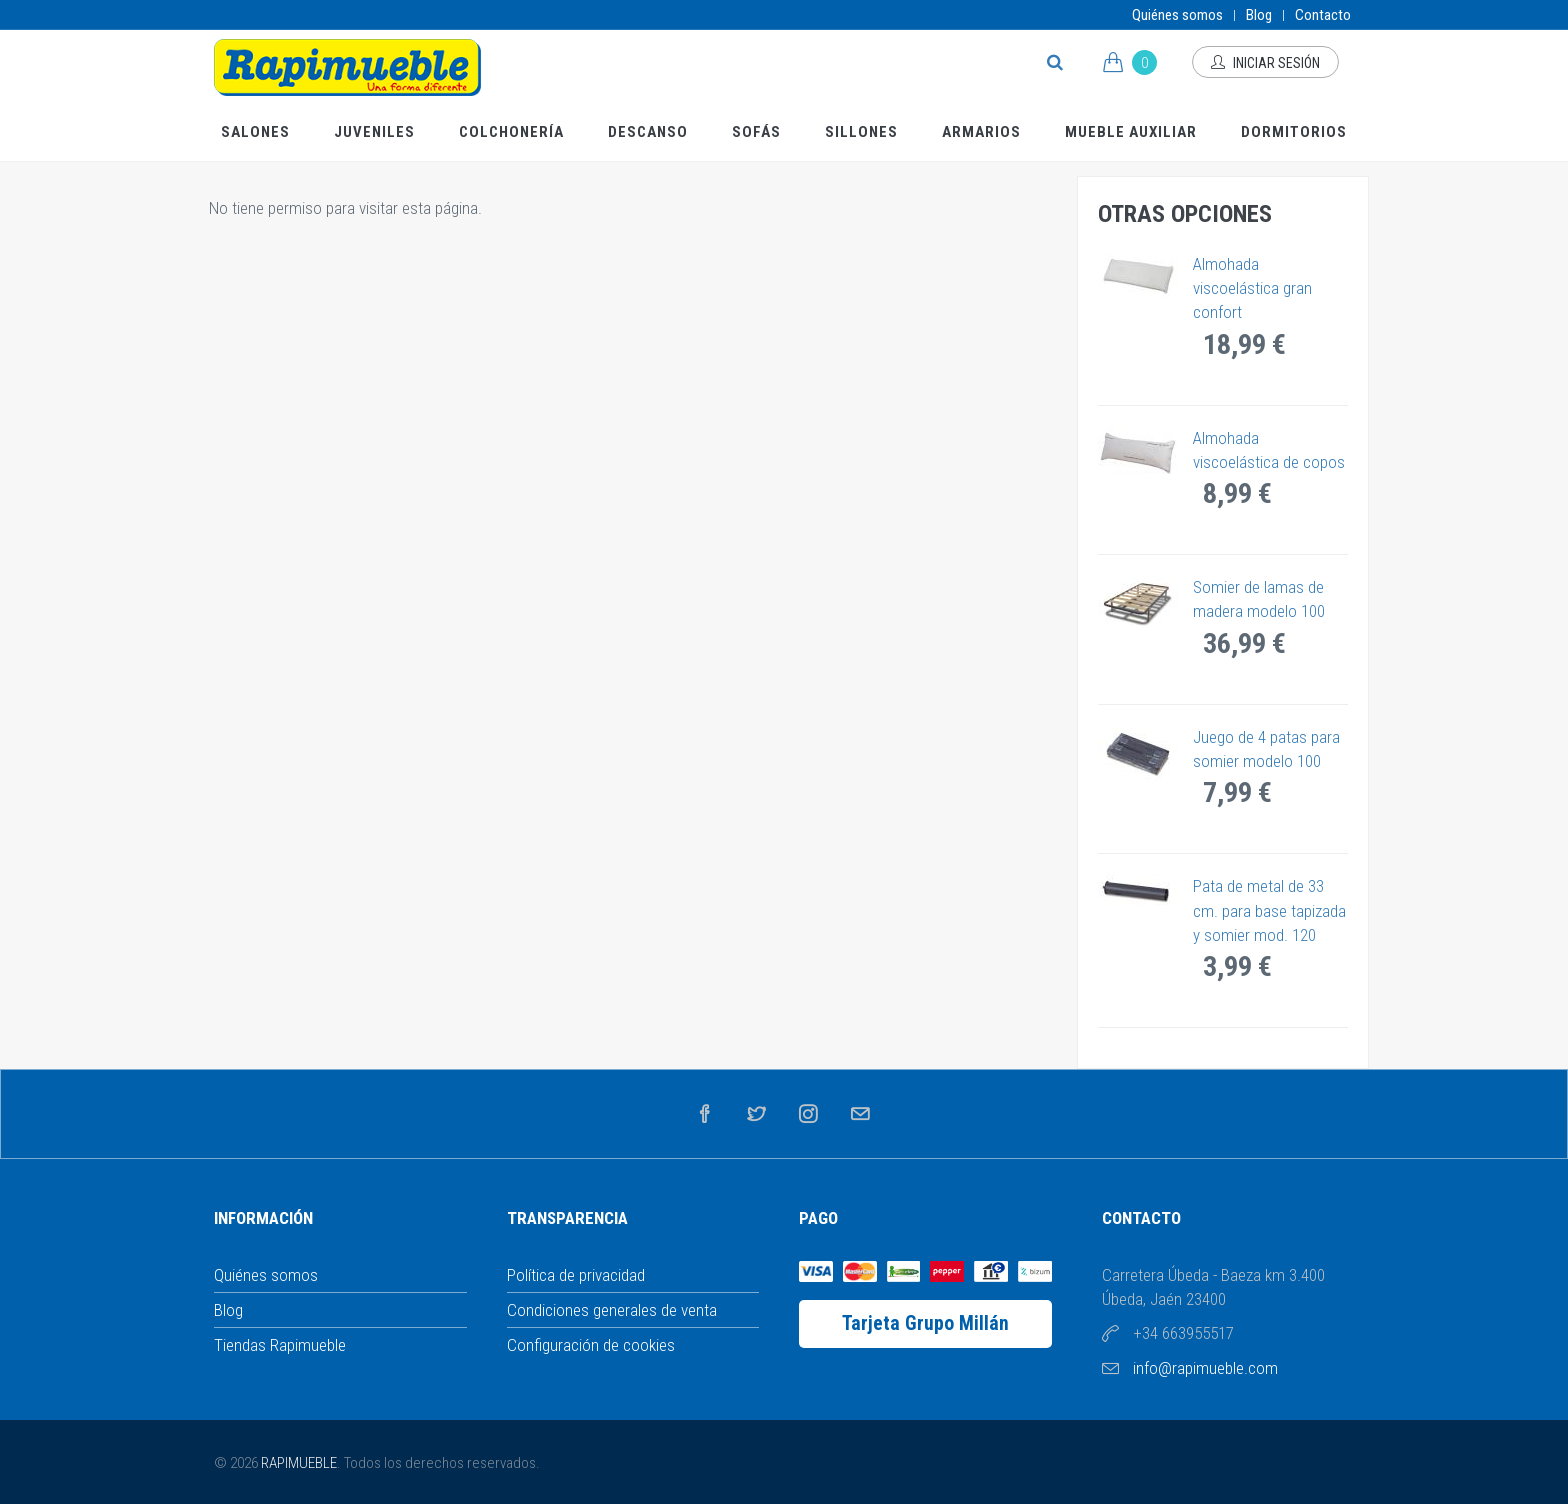 The width and height of the screenshot is (1568, 1505). What do you see at coordinates (612, 1310) in the screenshot?
I see `Condiciones generales de venta` at bounding box center [612, 1310].